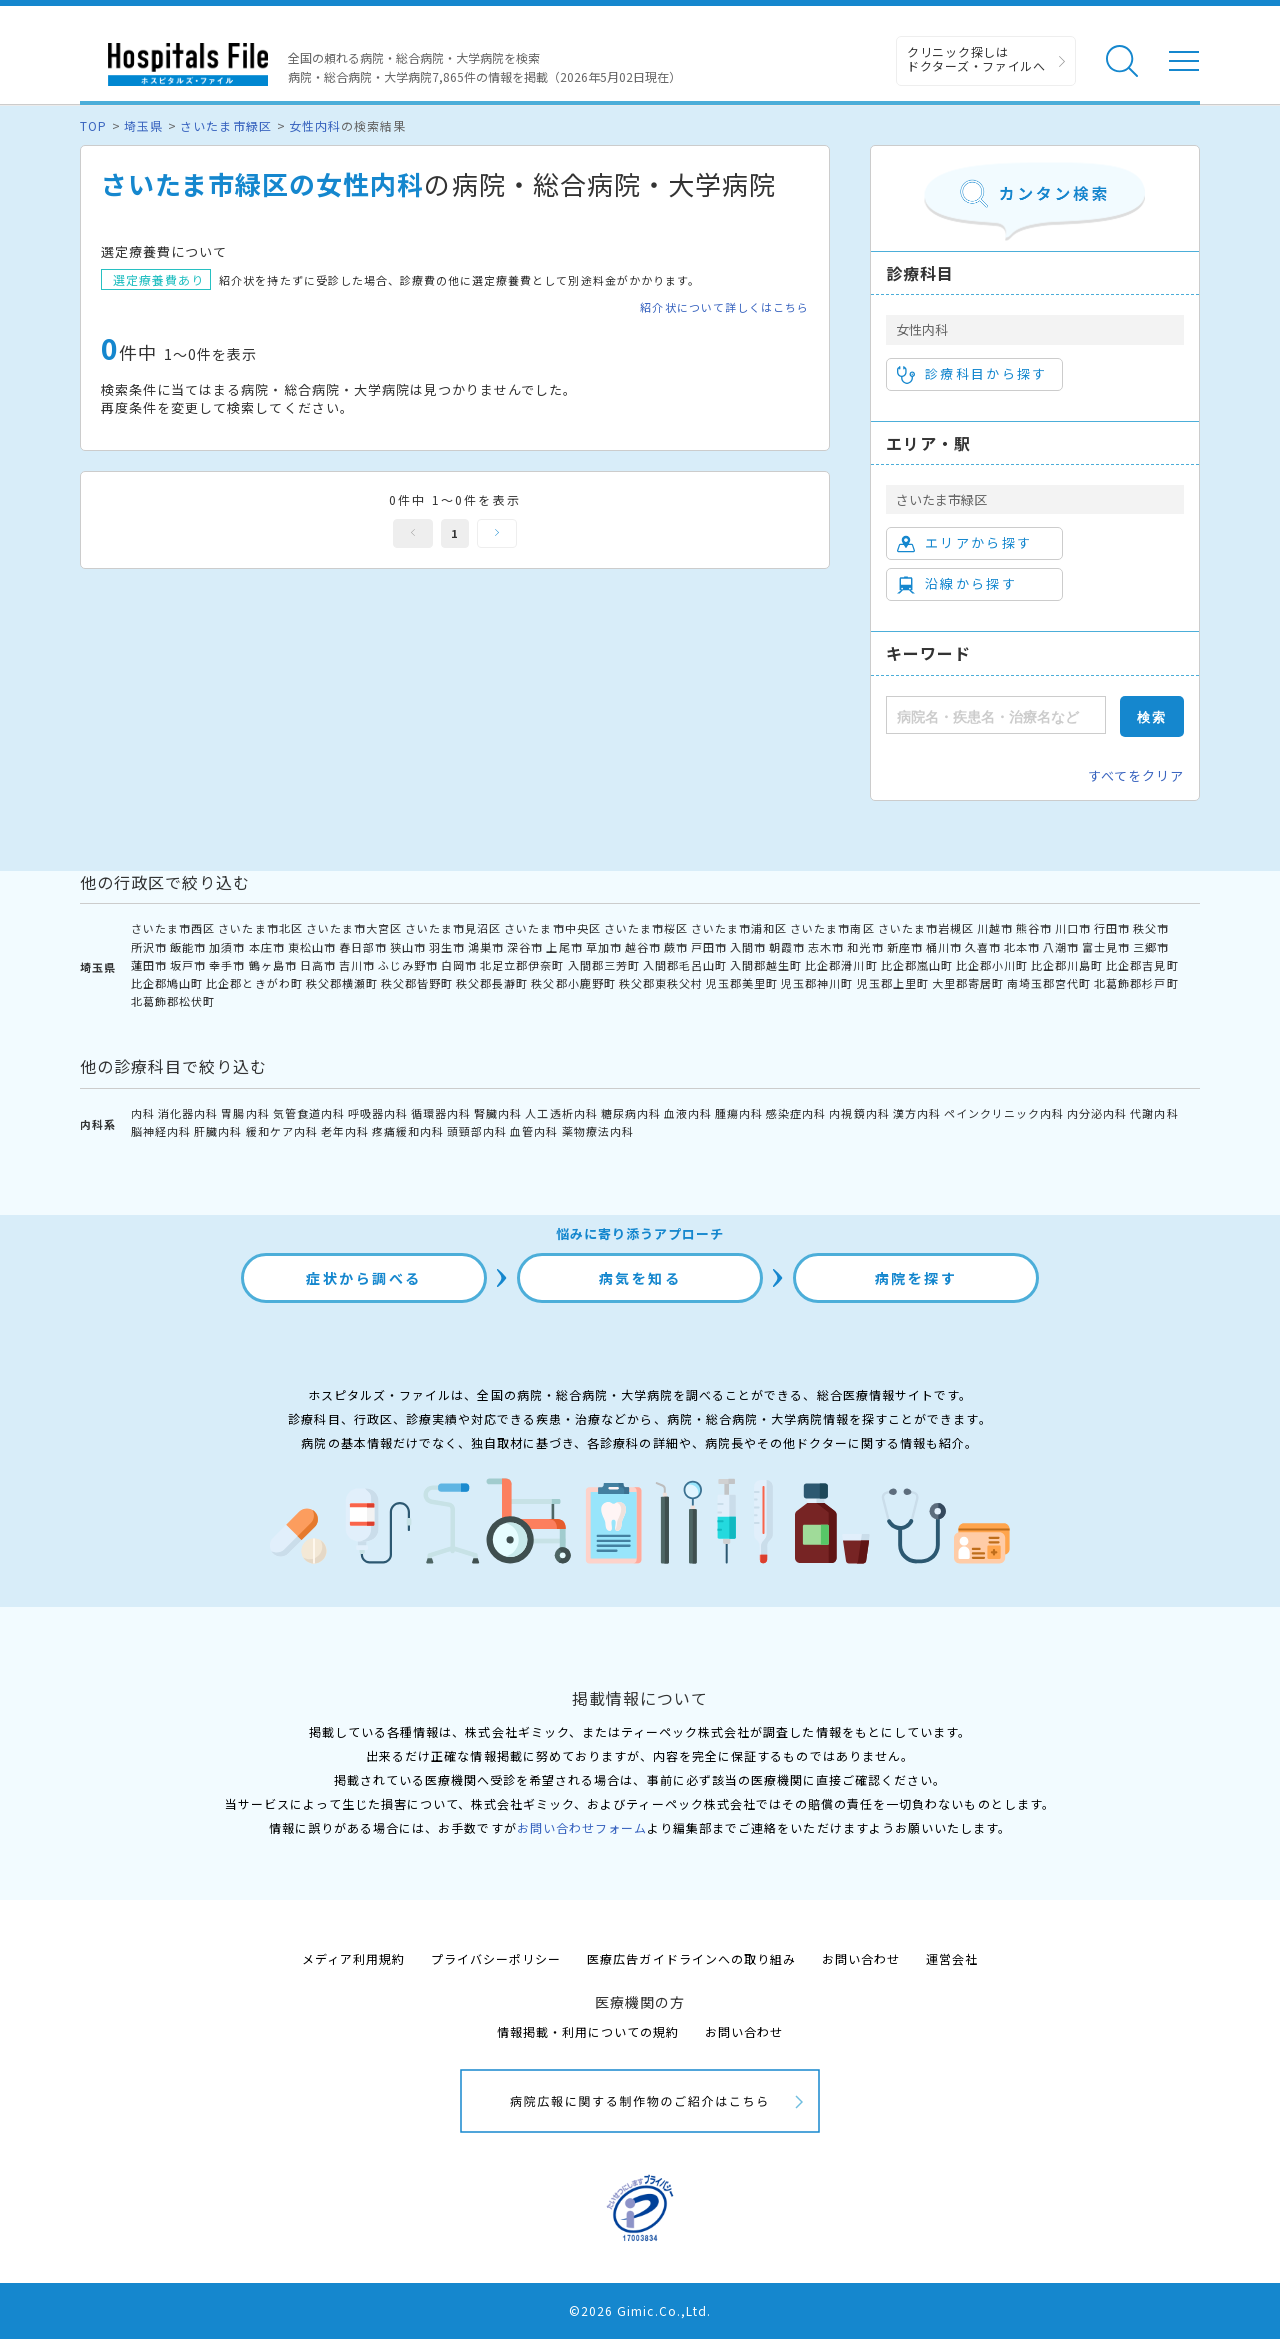  I want to click on 鶴ヶ島市, so click(273, 965).